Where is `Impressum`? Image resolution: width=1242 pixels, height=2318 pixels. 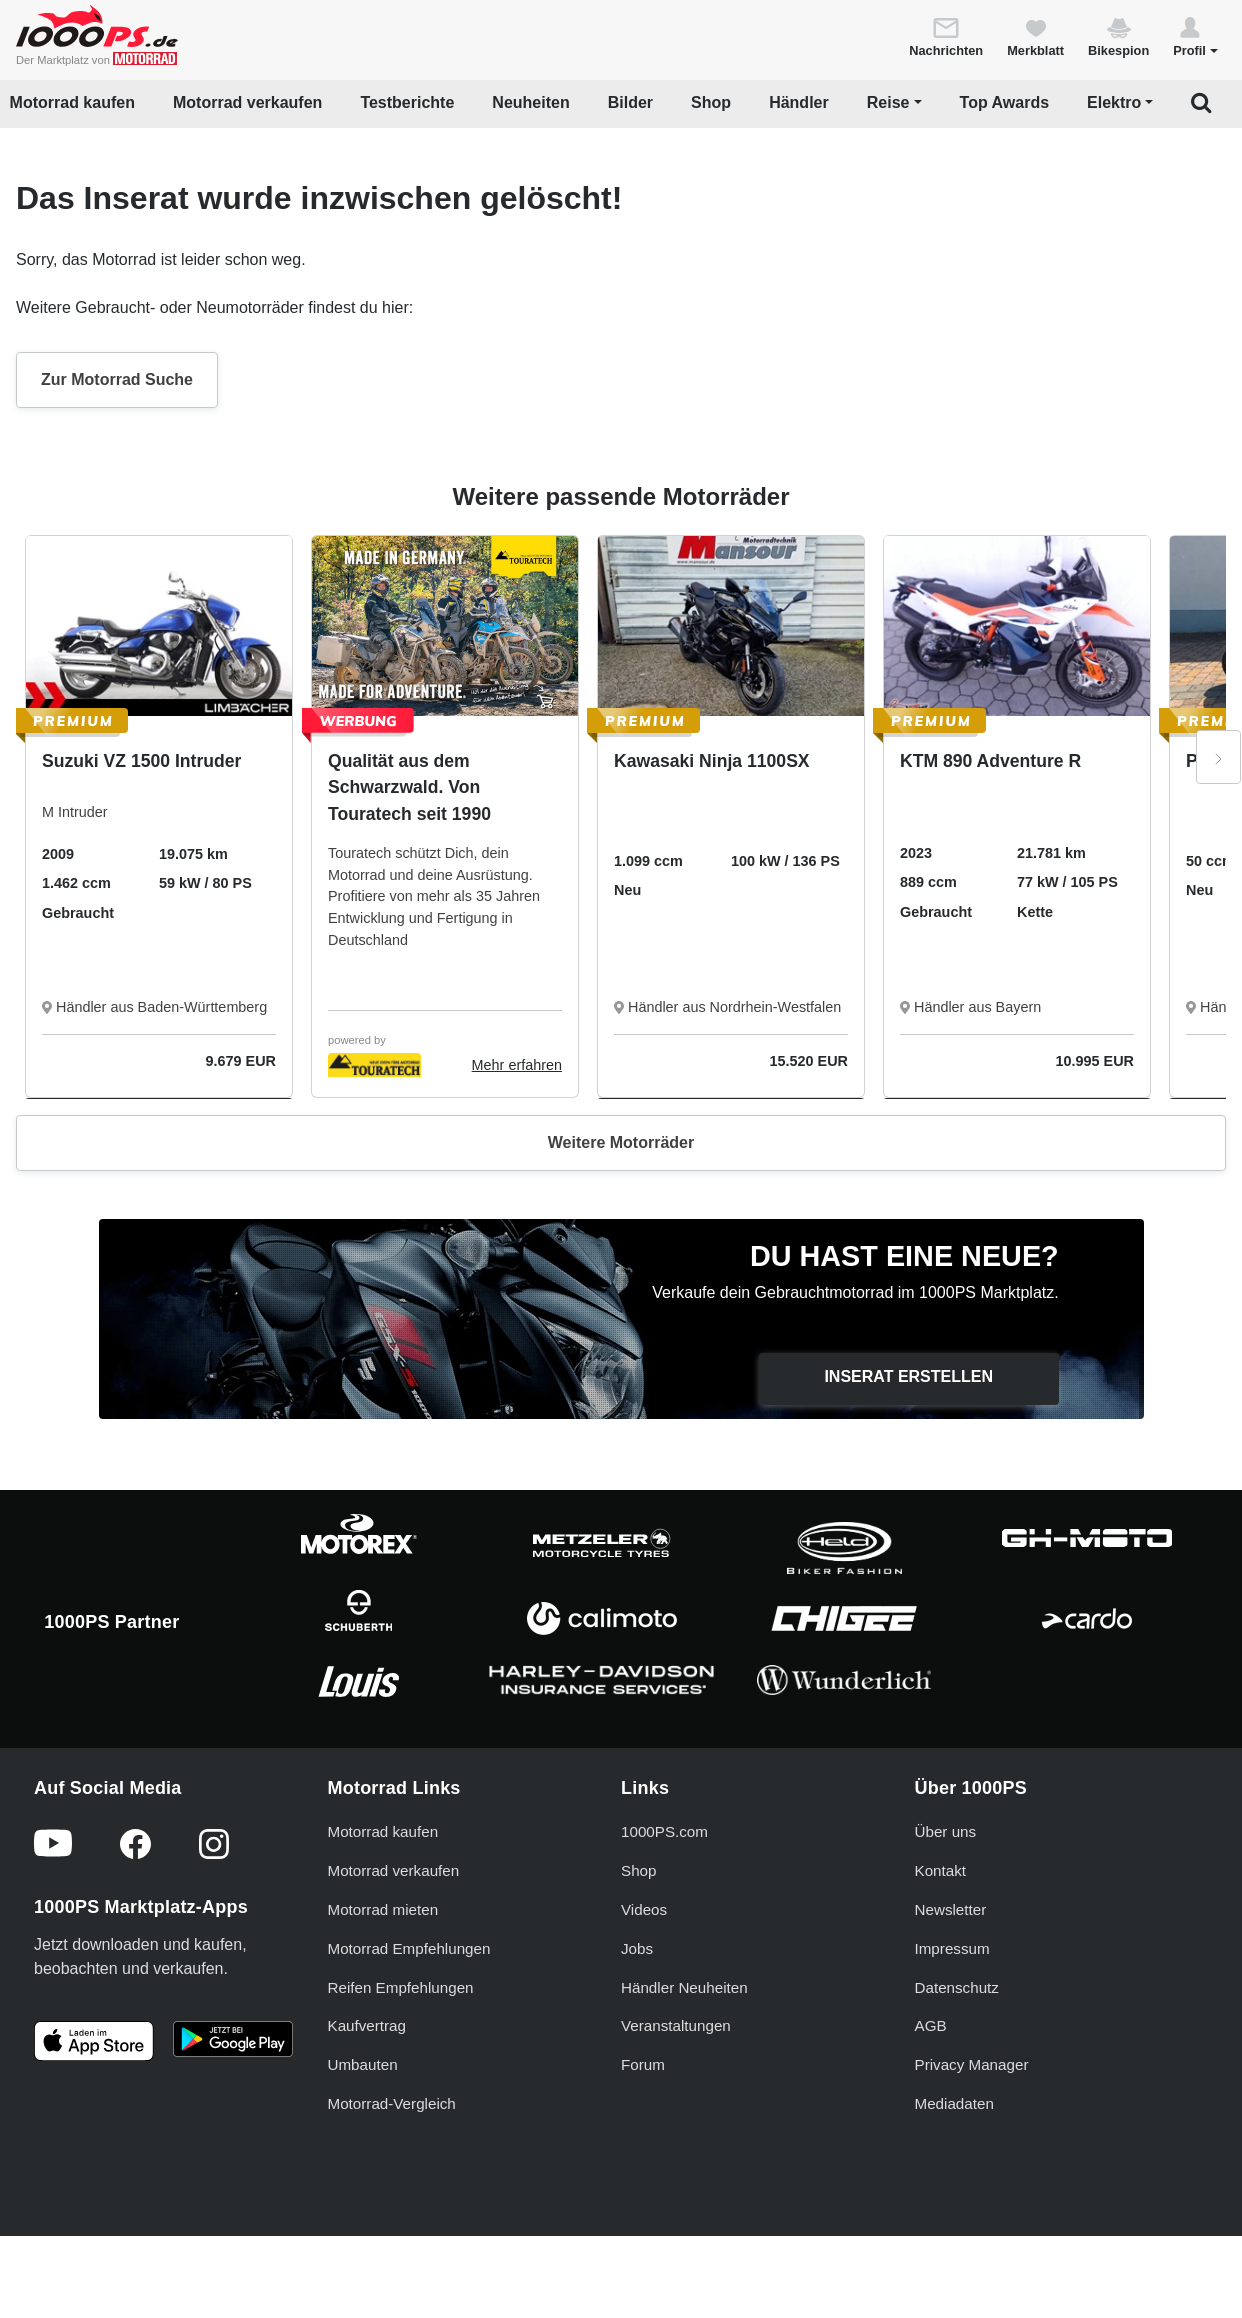 Impressum is located at coordinates (952, 1948).